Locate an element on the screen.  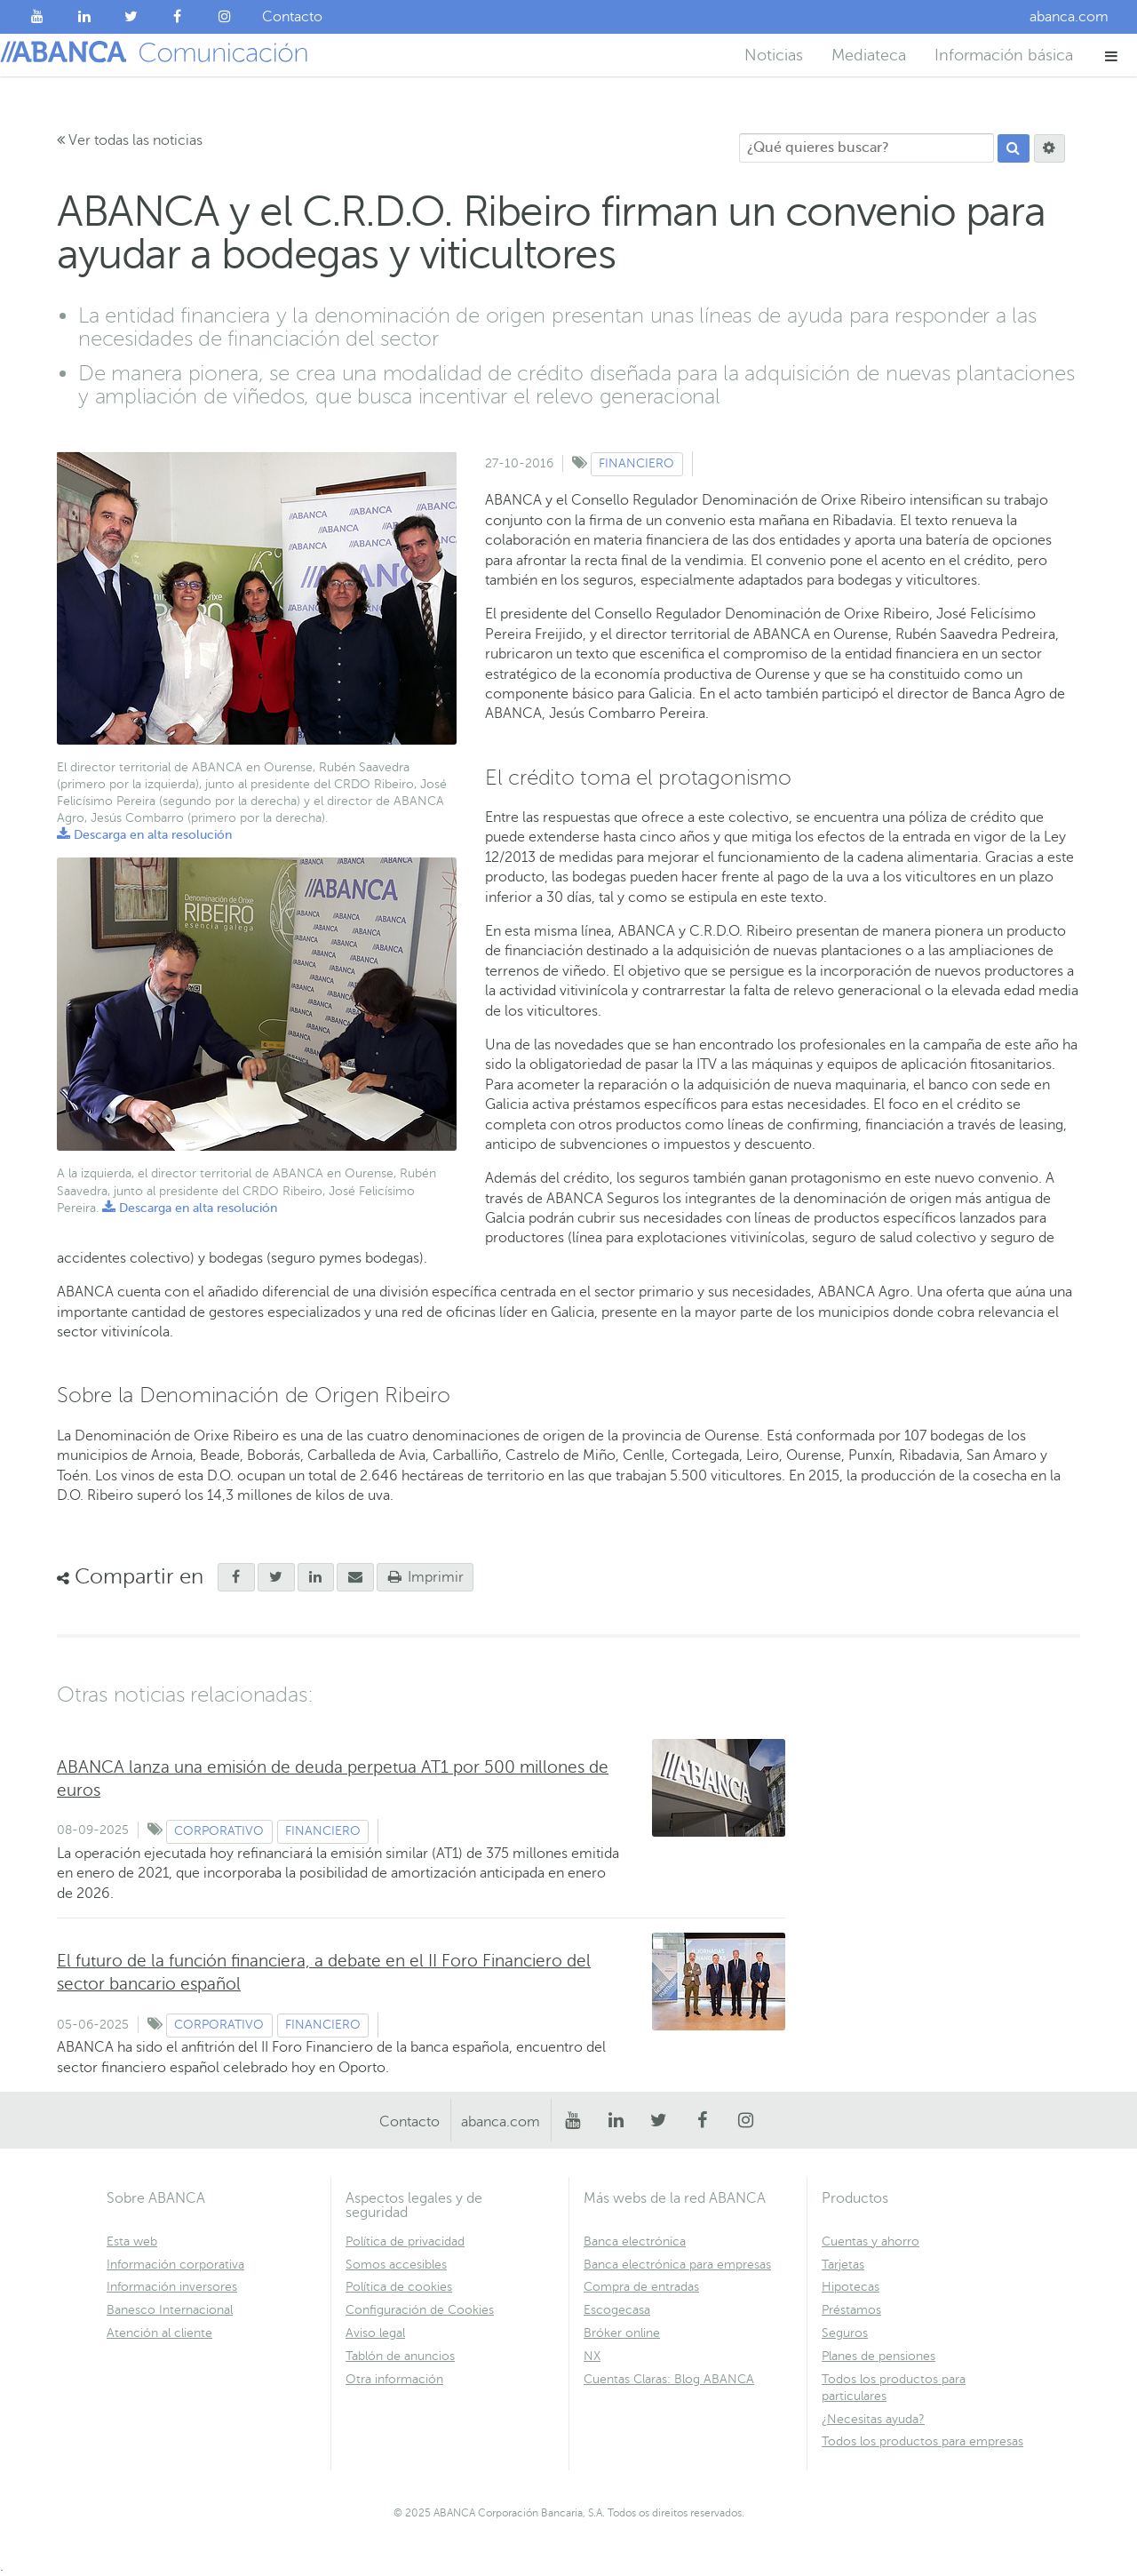
Información corporativa is located at coordinates (175, 2264).